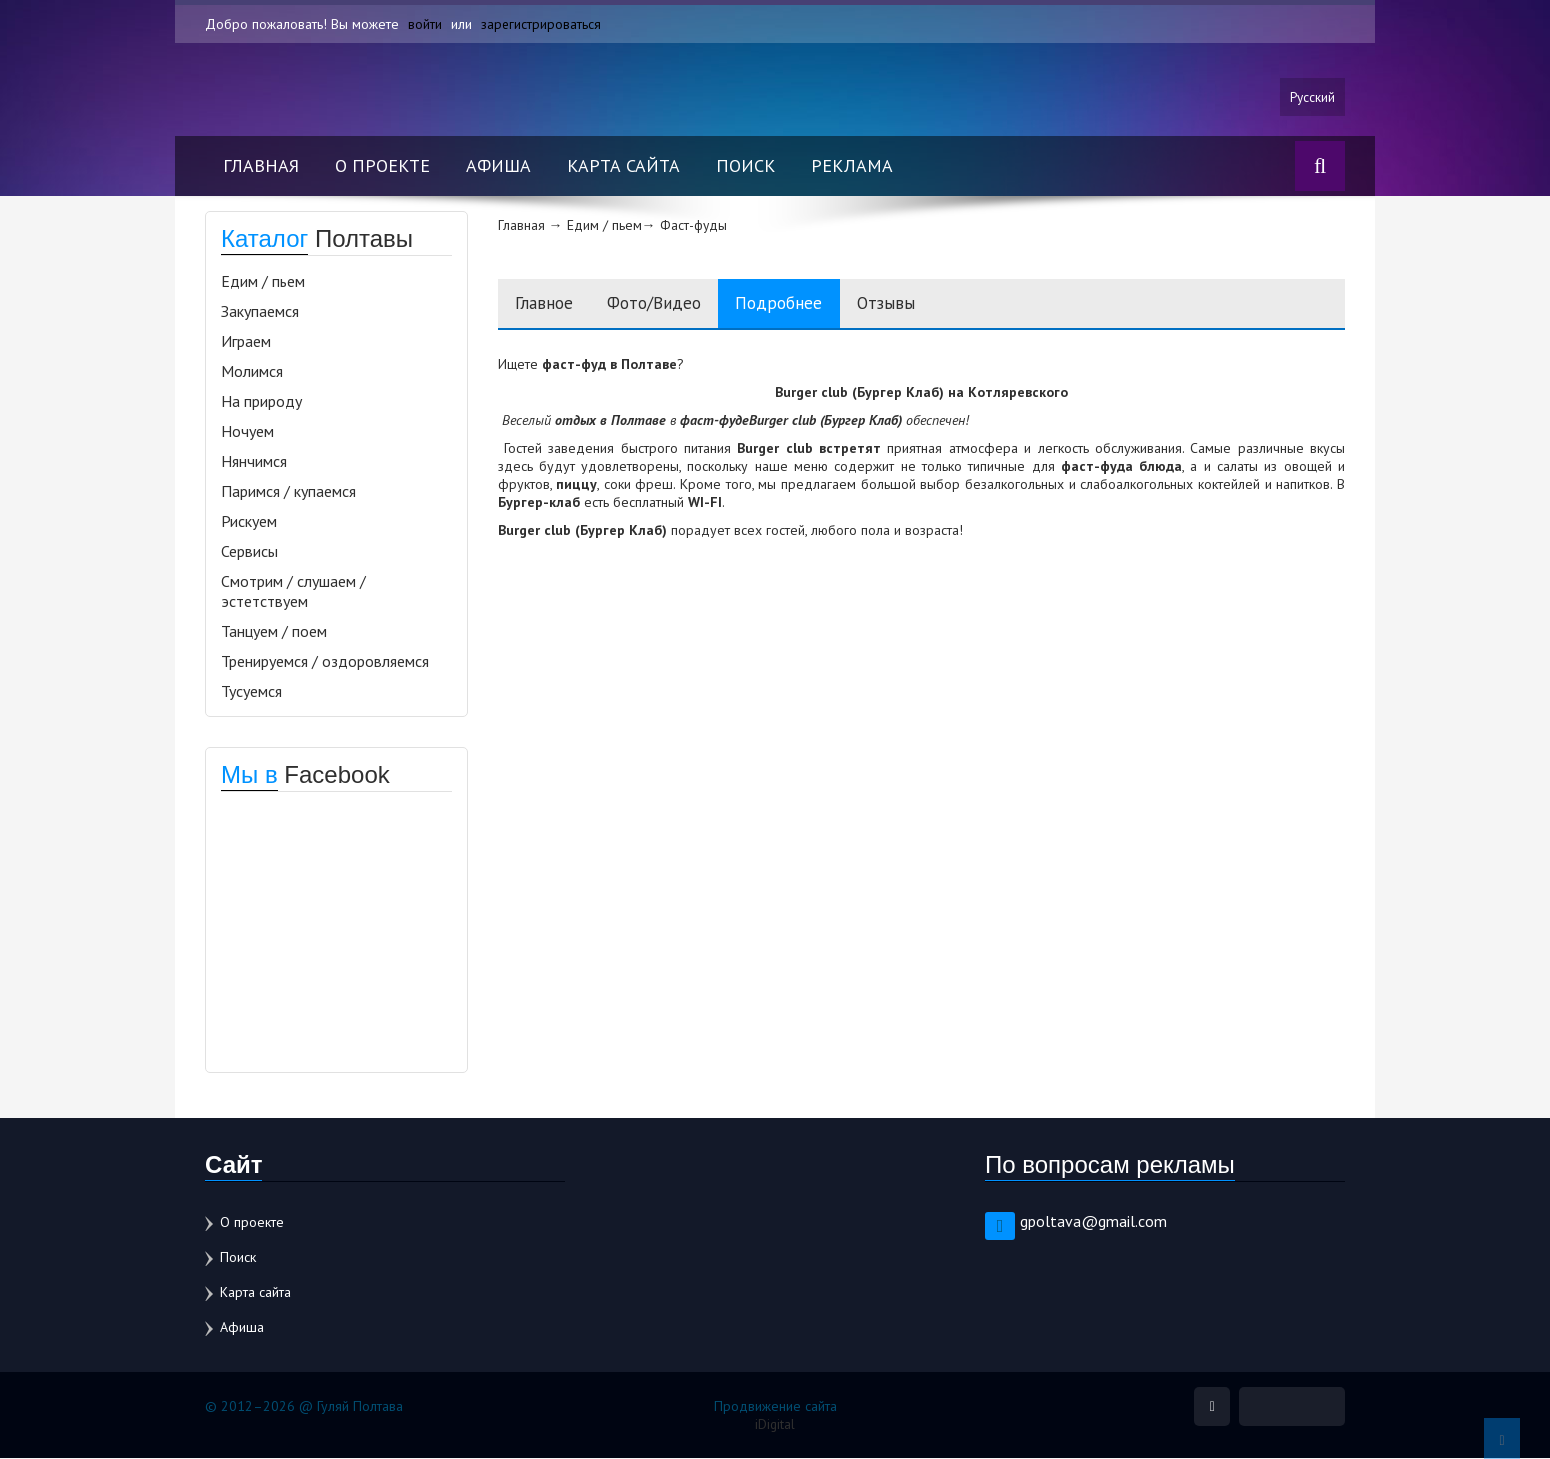  Describe the element at coordinates (254, 462) in the screenshot. I see `Нянчимся` at that location.